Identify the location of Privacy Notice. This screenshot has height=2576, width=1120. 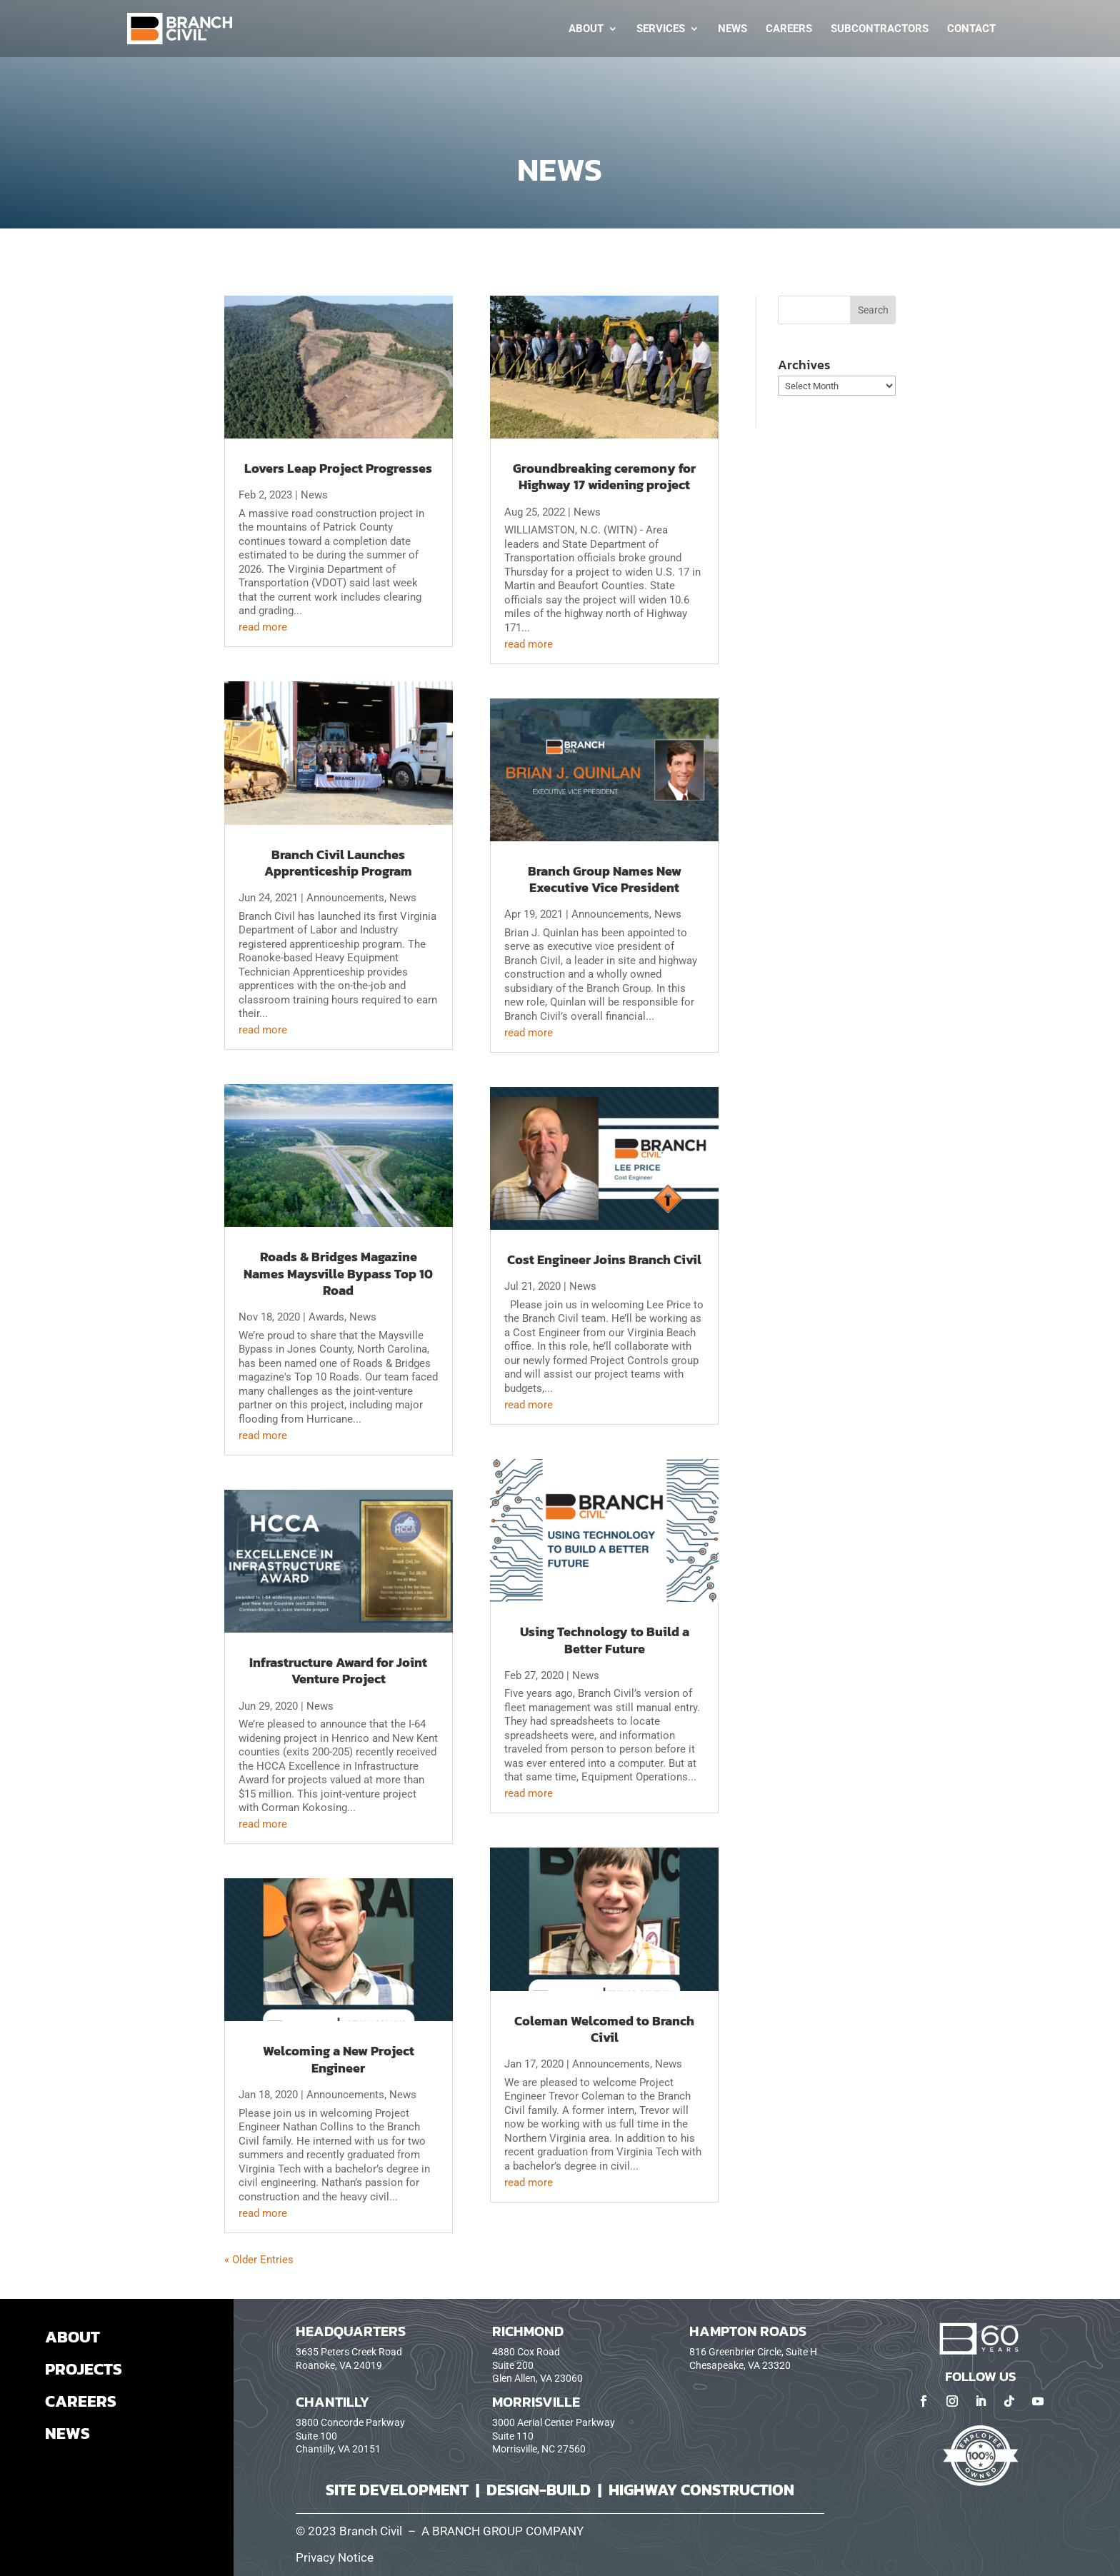
(335, 2558).